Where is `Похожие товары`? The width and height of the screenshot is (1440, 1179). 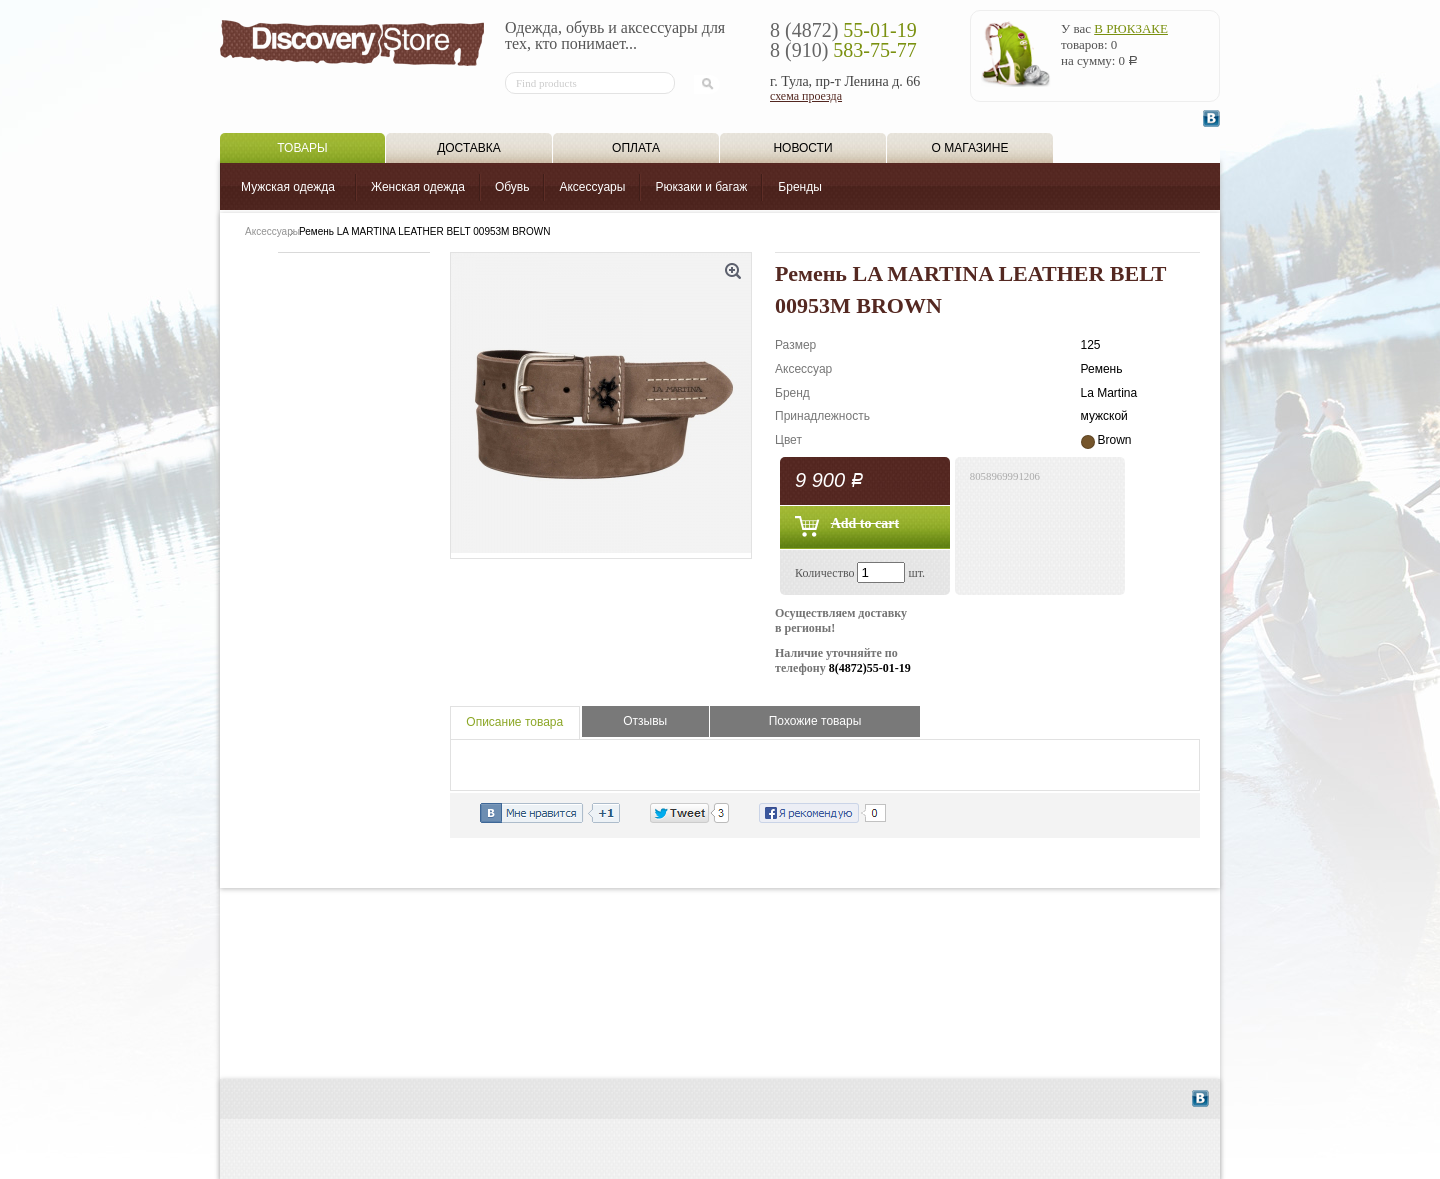 Похожие товары is located at coordinates (815, 721).